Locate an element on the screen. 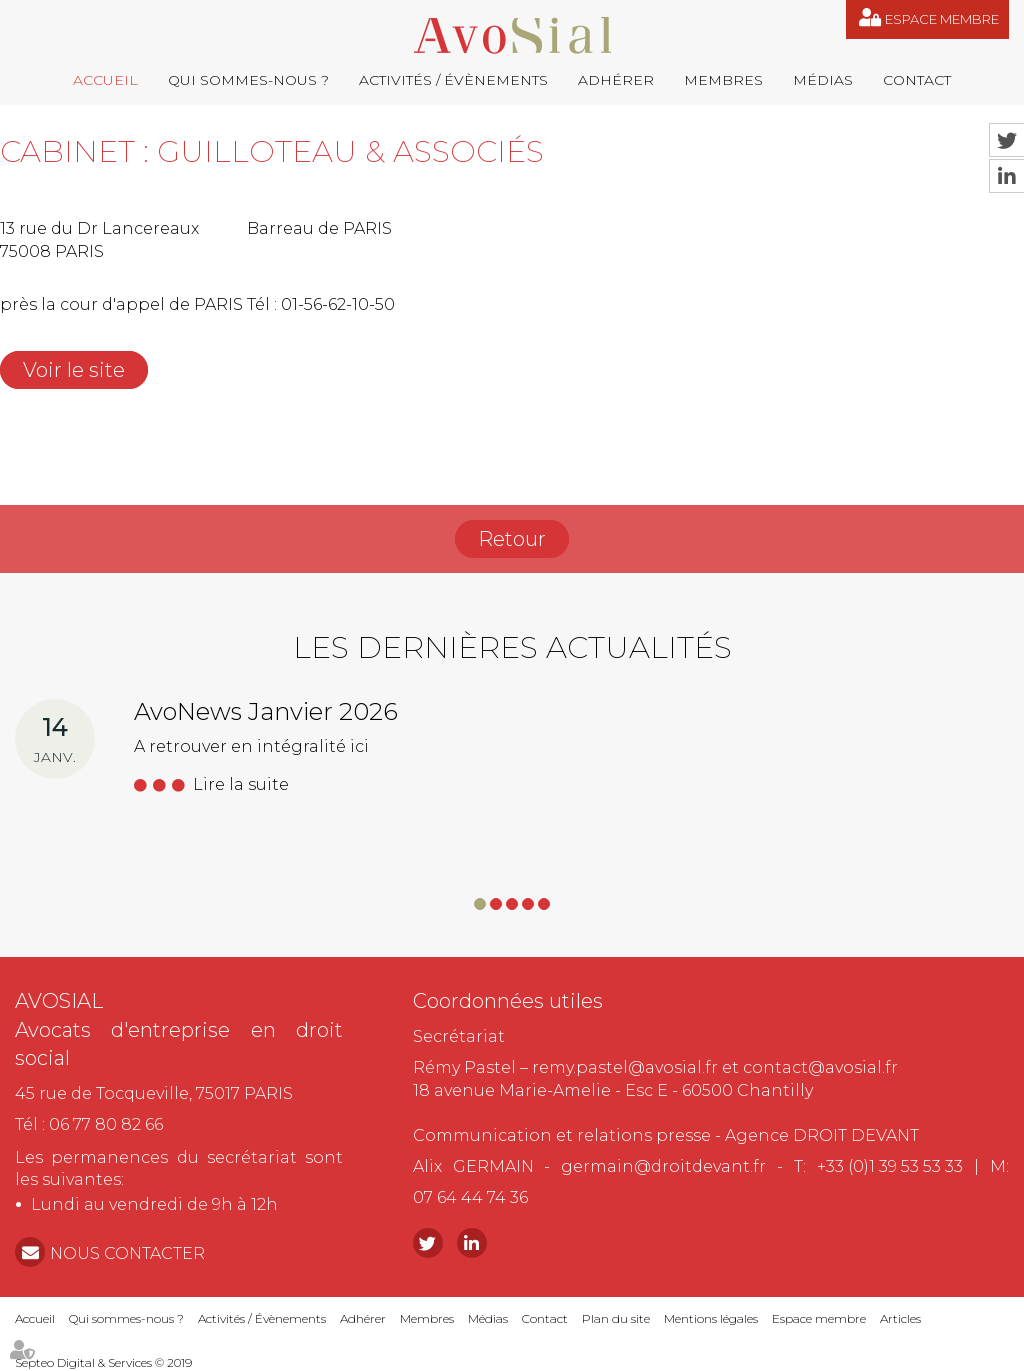  Activités / Évènements is located at coordinates (453, 80).